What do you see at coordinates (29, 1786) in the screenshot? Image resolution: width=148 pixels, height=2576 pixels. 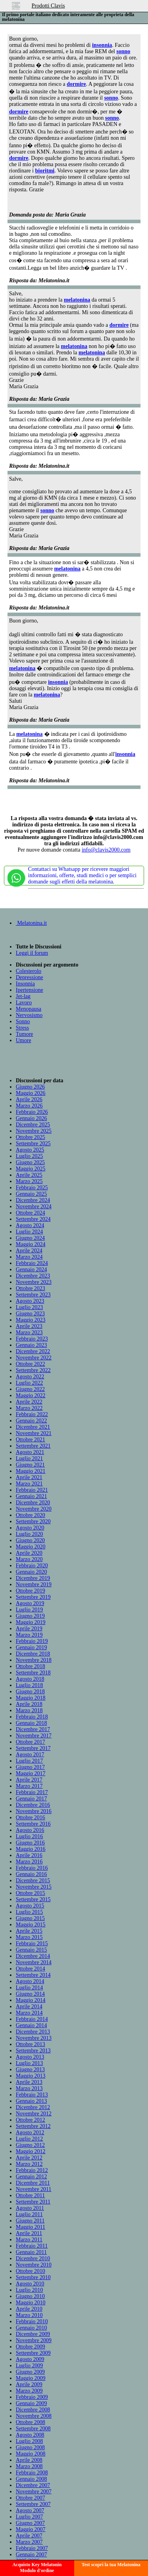 I see `Marzo 2017` at bounding box center [29, 1786].